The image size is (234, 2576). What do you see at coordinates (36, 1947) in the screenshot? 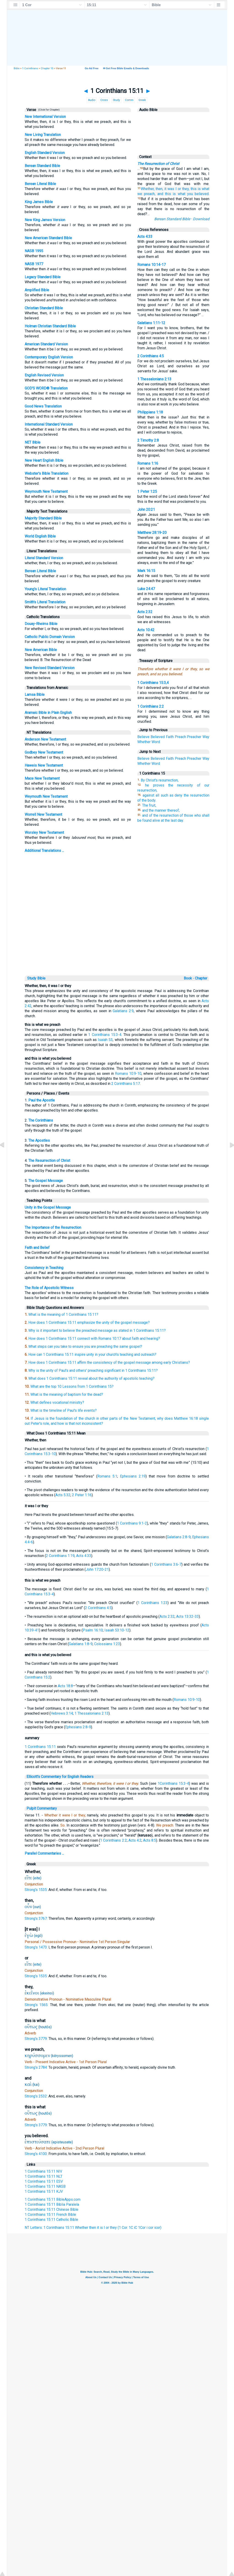
I see `Strong's 1473:` at bounding box center [36, 1947].